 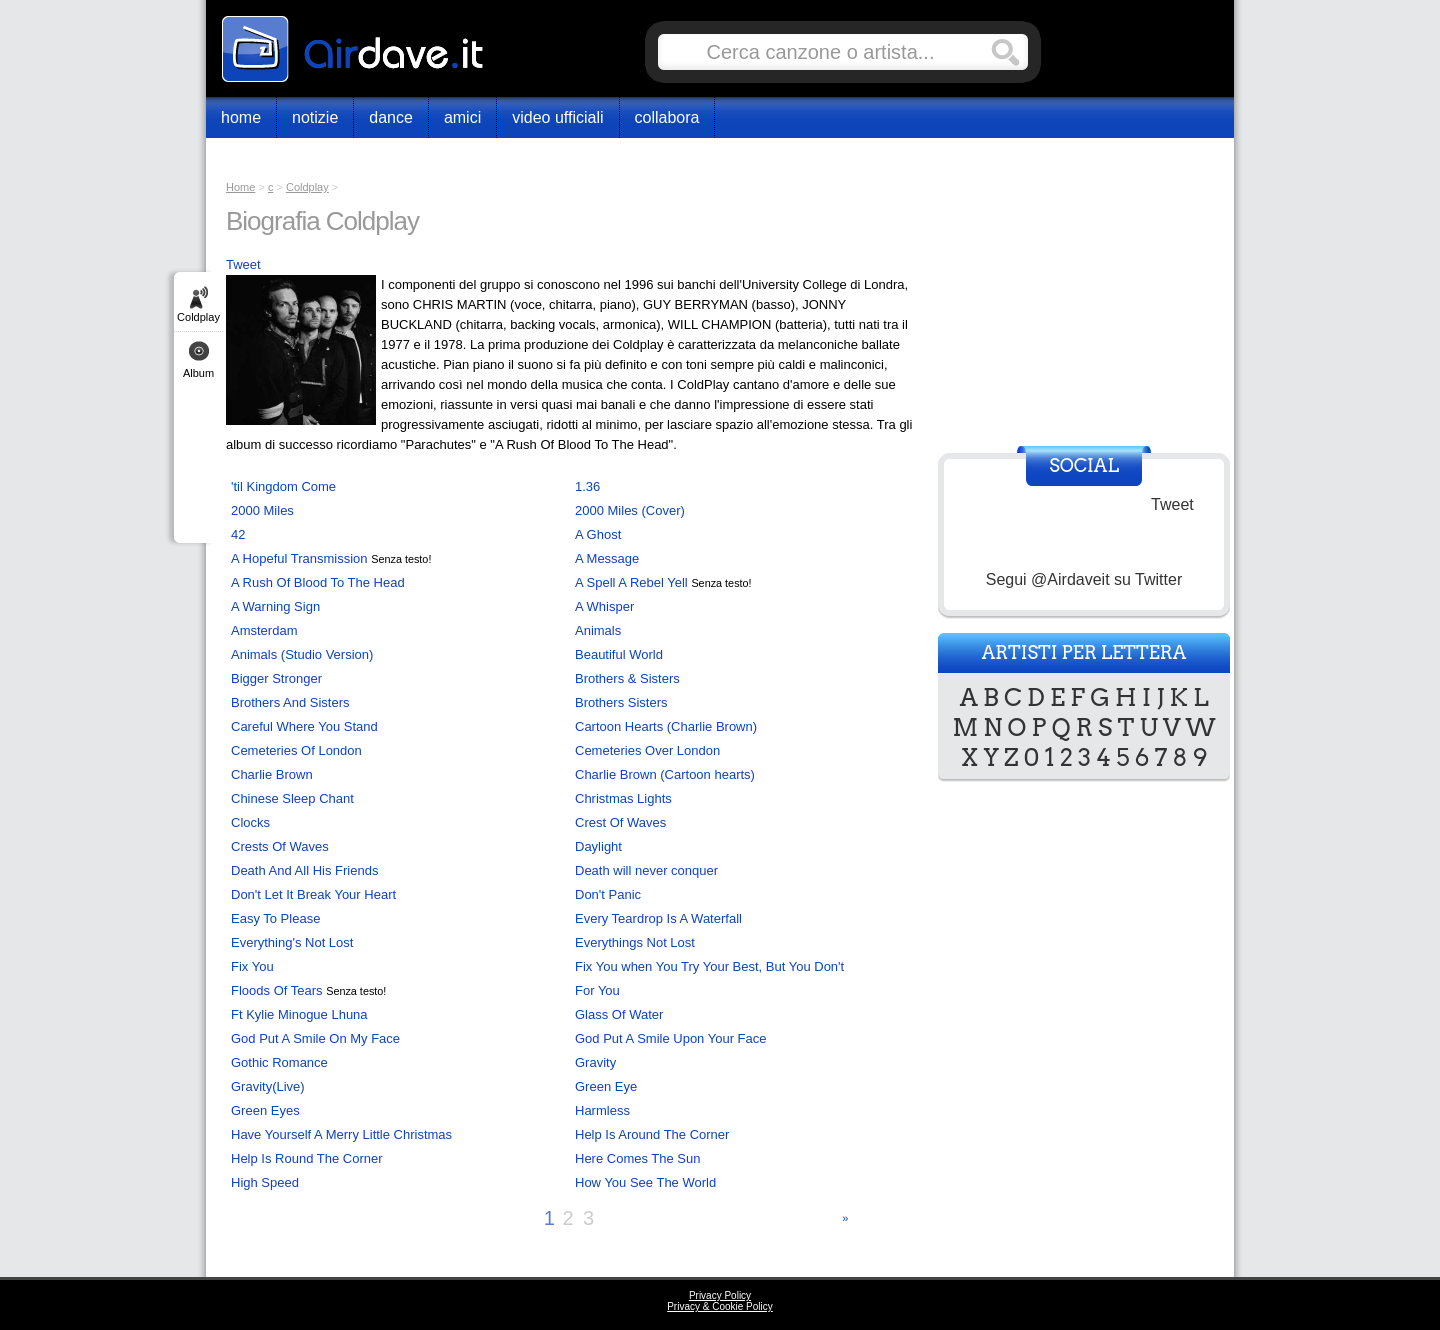 I want to click on Charlie Brown, so click(x=272, y=774).